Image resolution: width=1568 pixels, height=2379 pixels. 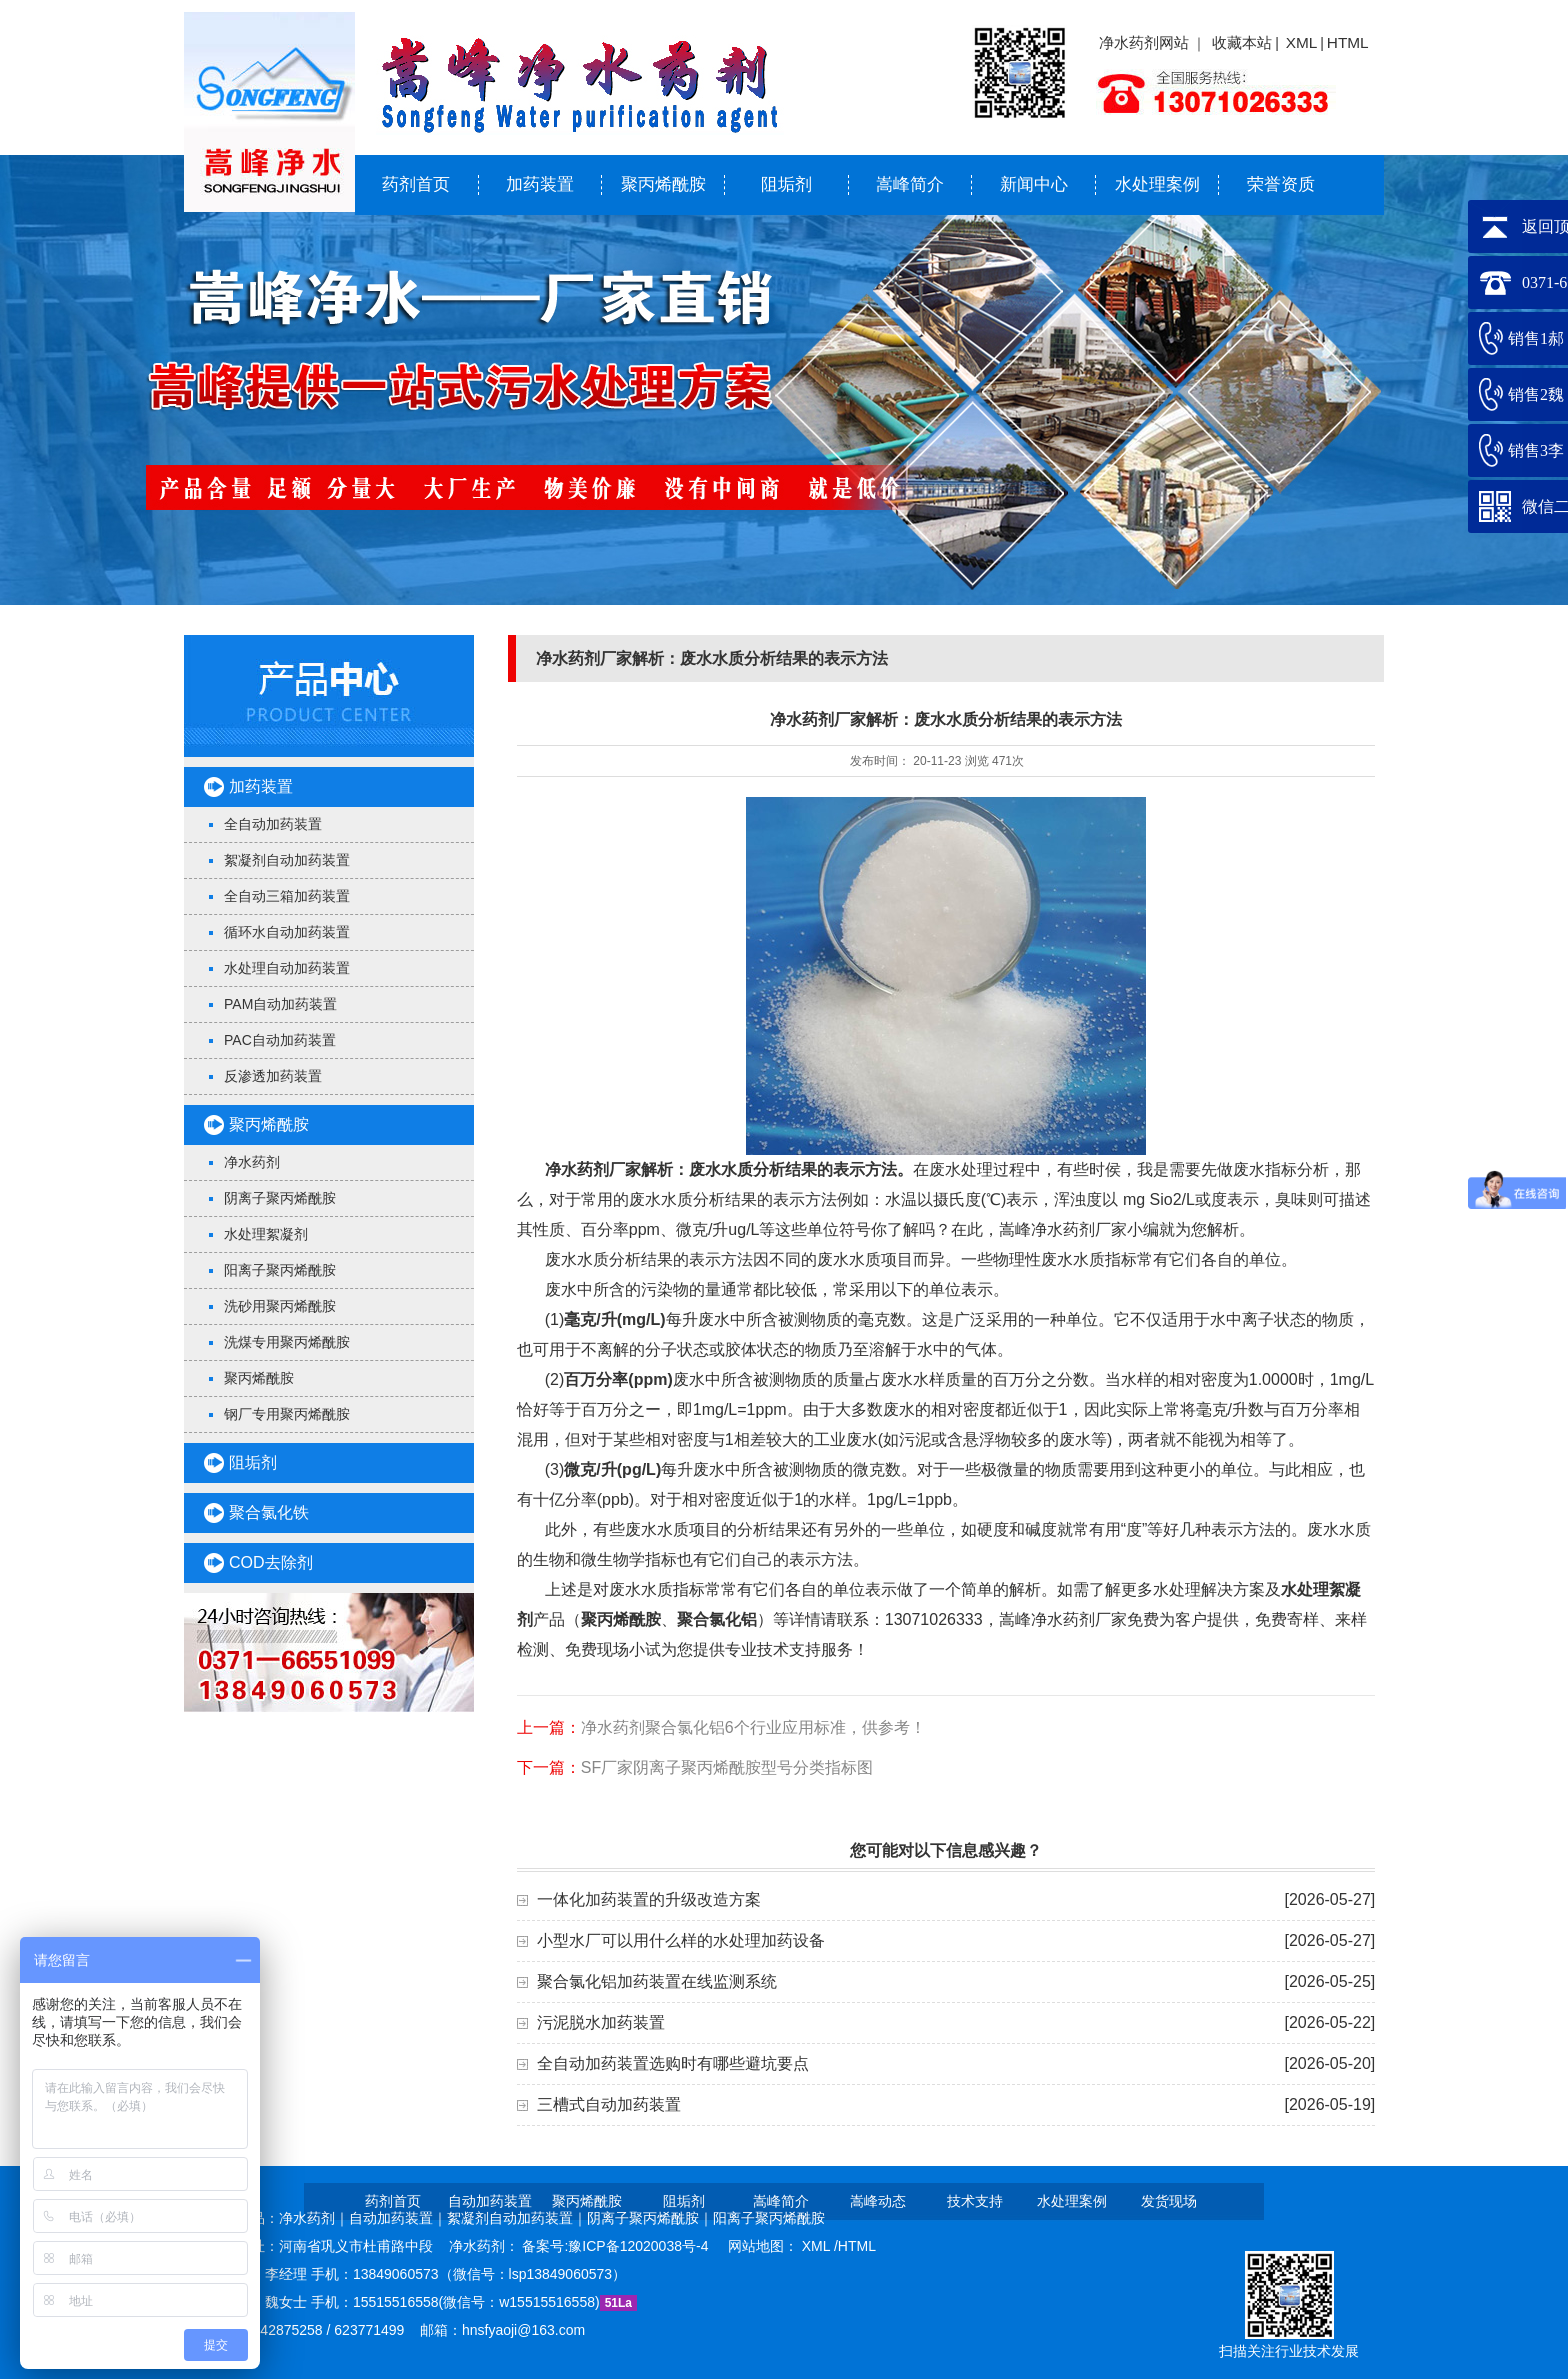 I want to click on 阳离子聚丙烯酰胺, so click(x=280, y=1270).